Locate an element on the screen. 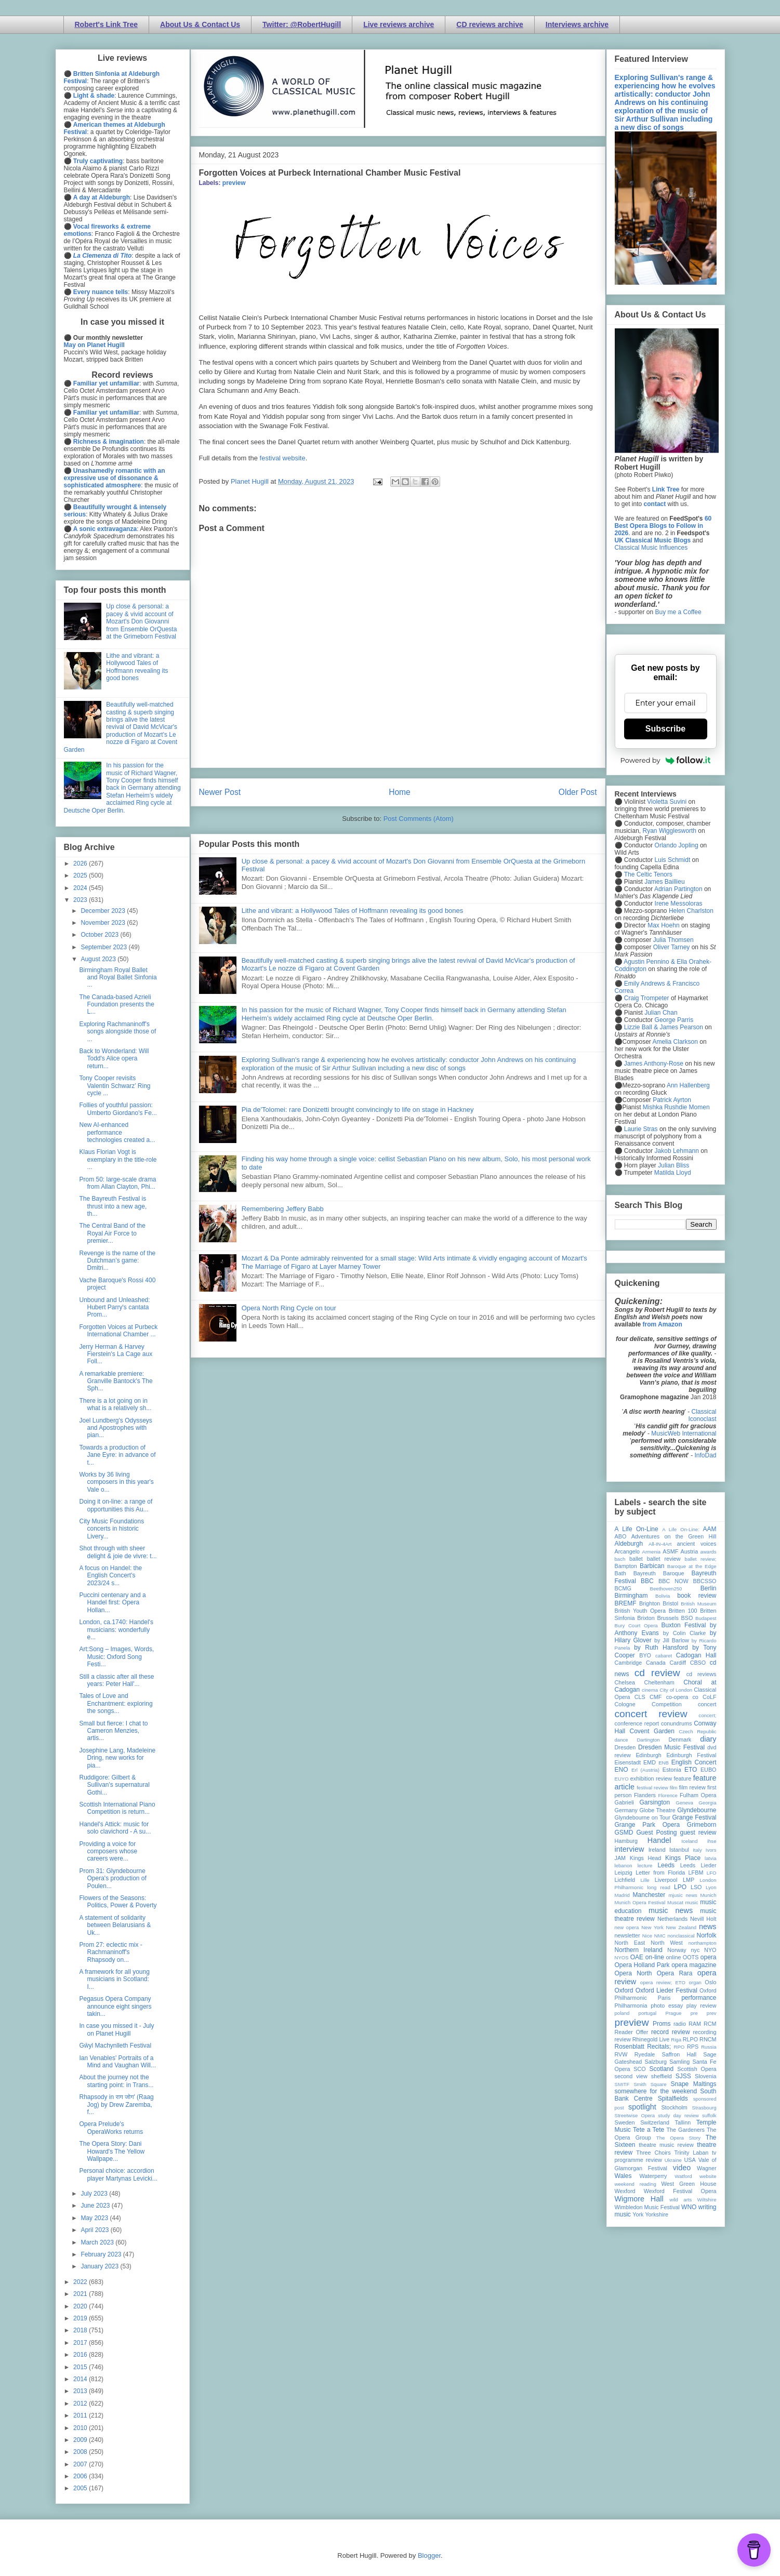 The width and height of the screenshot is (780, 2576). Subscribe is located at coordinates (665, 728).